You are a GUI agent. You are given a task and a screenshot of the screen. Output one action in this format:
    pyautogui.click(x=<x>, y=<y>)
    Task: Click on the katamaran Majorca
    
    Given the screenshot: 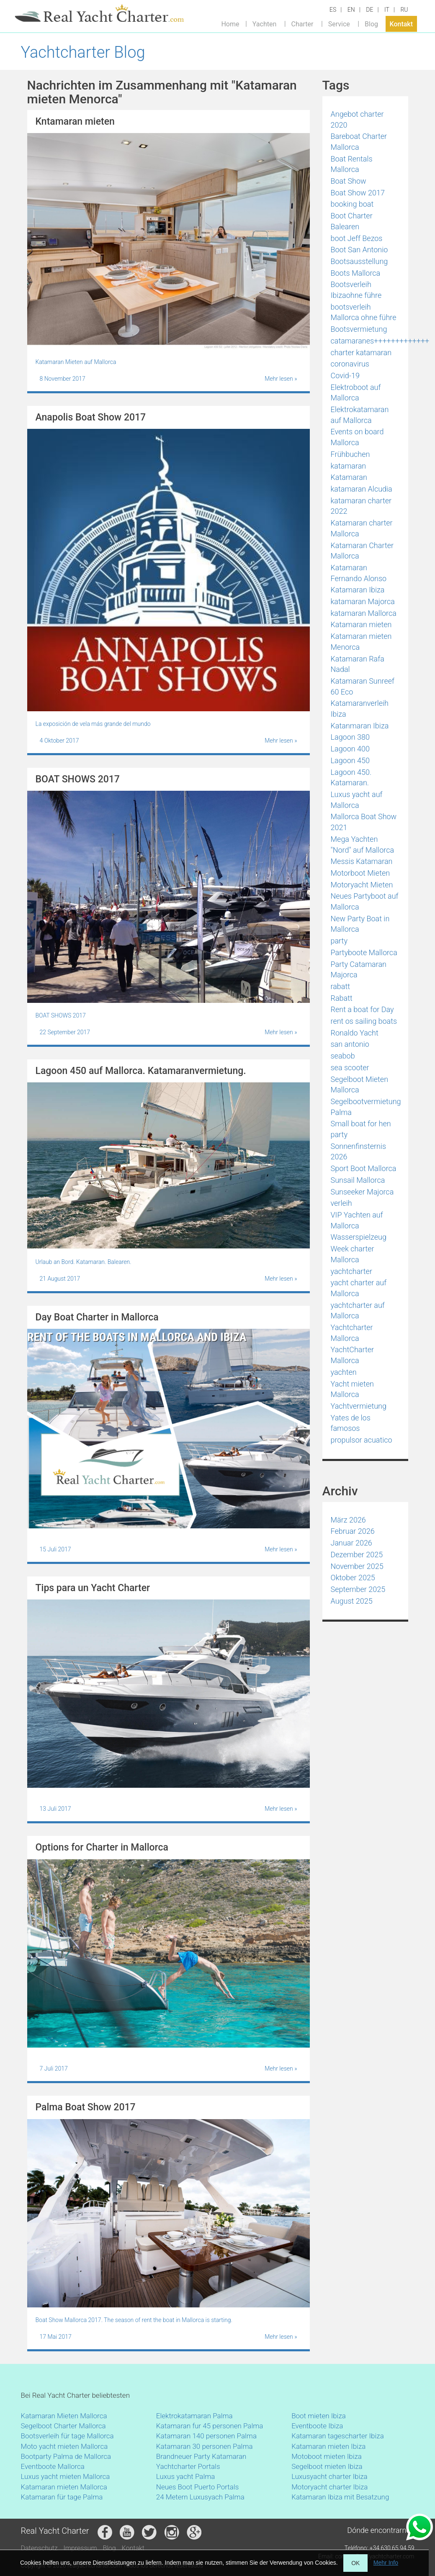 What is the action you would take?
    pyautogui.click(x=363, y=601)
    